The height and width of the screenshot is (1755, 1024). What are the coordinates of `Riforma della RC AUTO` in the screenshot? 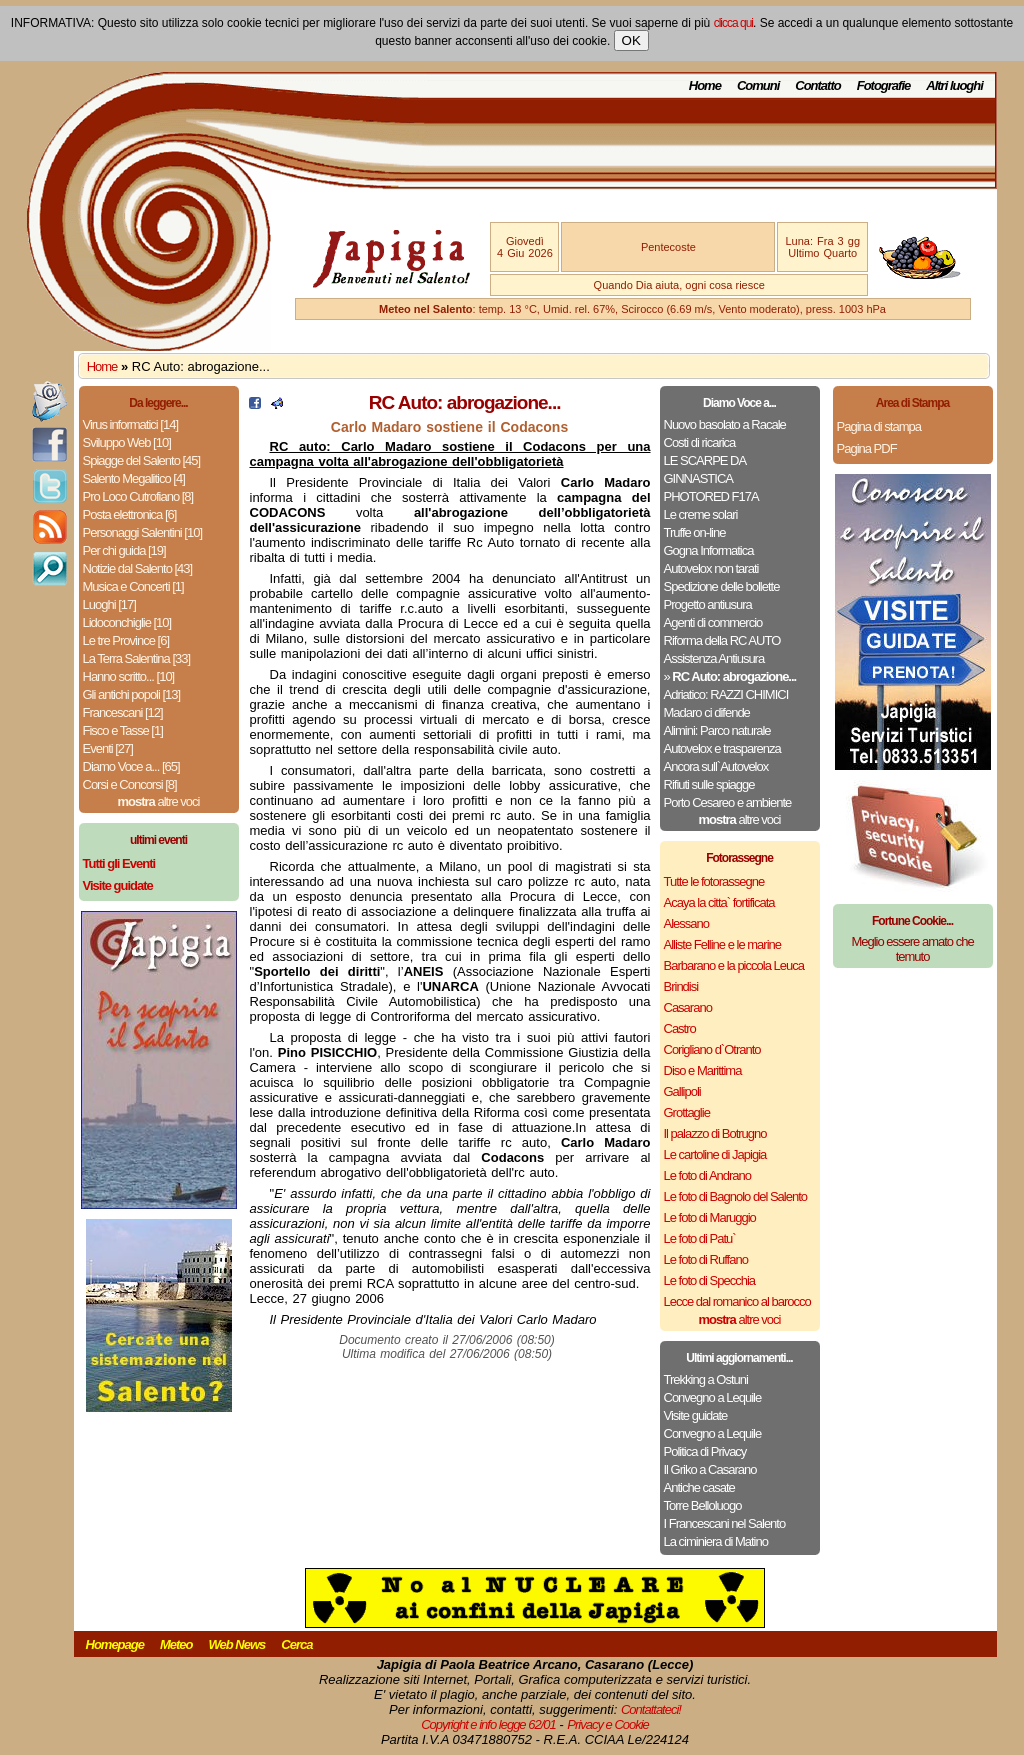 It's located at (722, 640).